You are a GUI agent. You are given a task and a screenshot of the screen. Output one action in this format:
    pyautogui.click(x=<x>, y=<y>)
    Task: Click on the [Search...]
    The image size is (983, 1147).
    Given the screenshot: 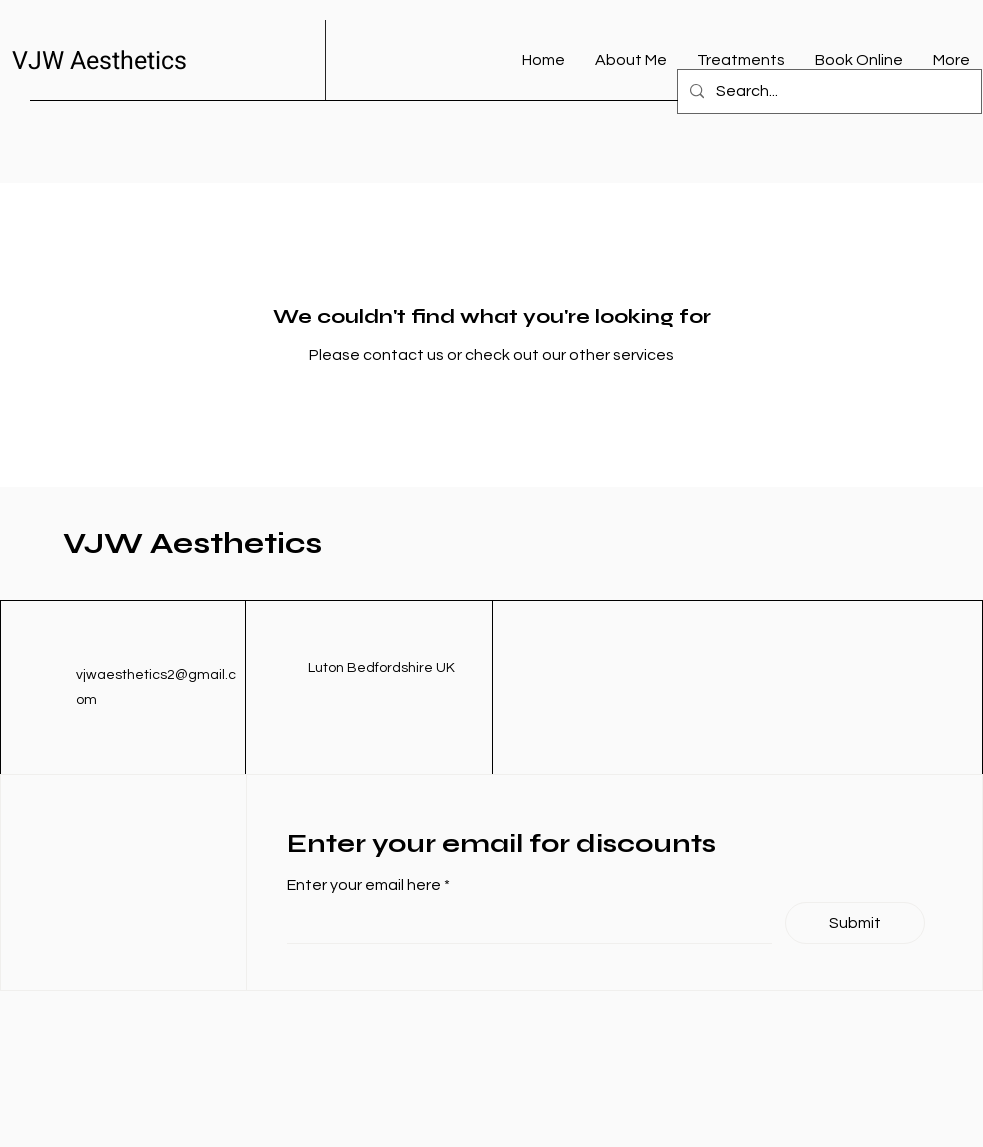 What is the action you would take?
    pyautogui.click(x=827, y=91)
    